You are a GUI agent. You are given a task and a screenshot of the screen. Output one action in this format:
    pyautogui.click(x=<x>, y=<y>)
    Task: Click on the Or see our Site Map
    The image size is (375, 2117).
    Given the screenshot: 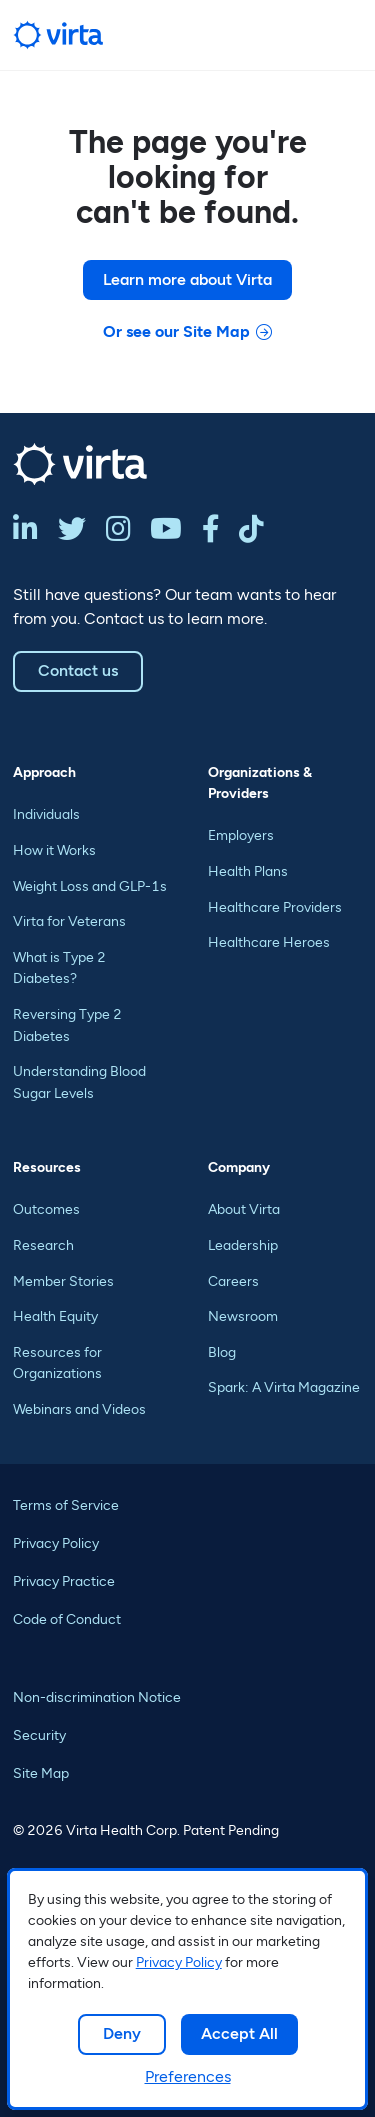 What is the action you would take?
    pyautogui.click(x=176, y=331)
    